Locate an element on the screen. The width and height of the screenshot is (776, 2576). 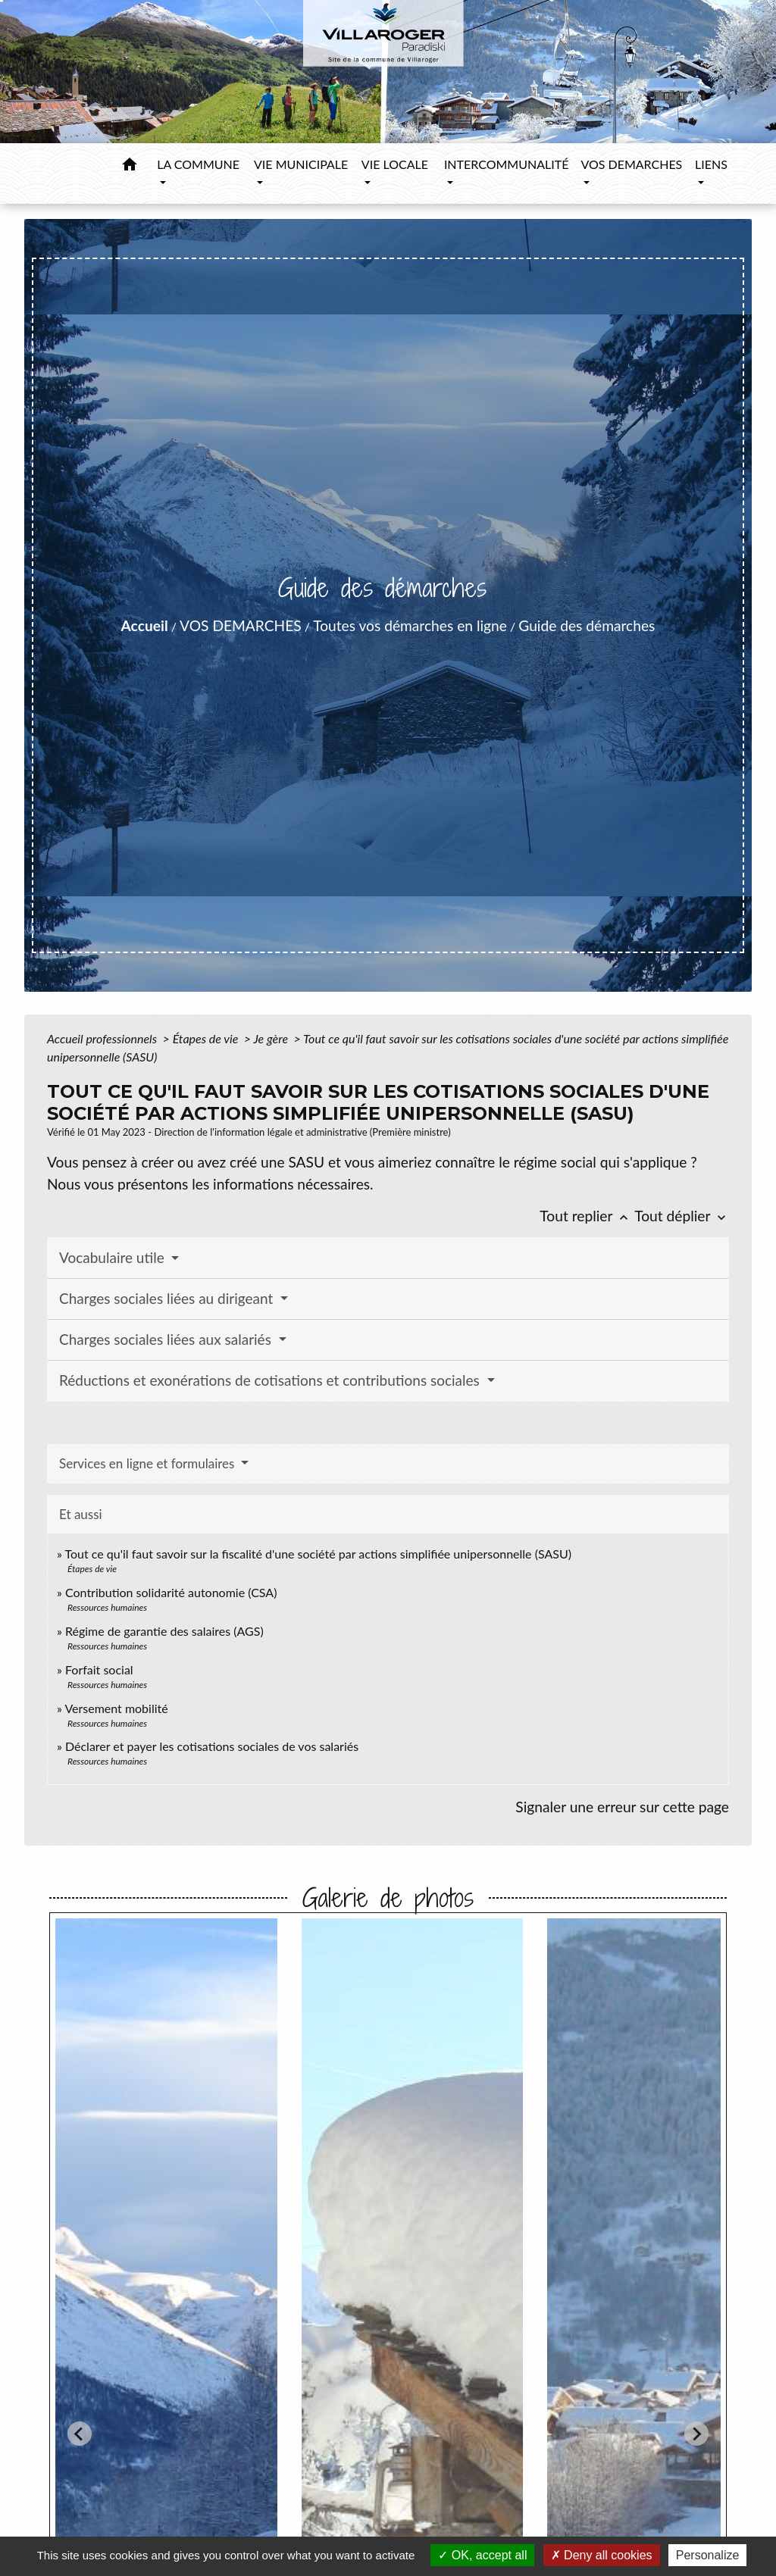
Forfait social is located at coordinates (99, 1669).